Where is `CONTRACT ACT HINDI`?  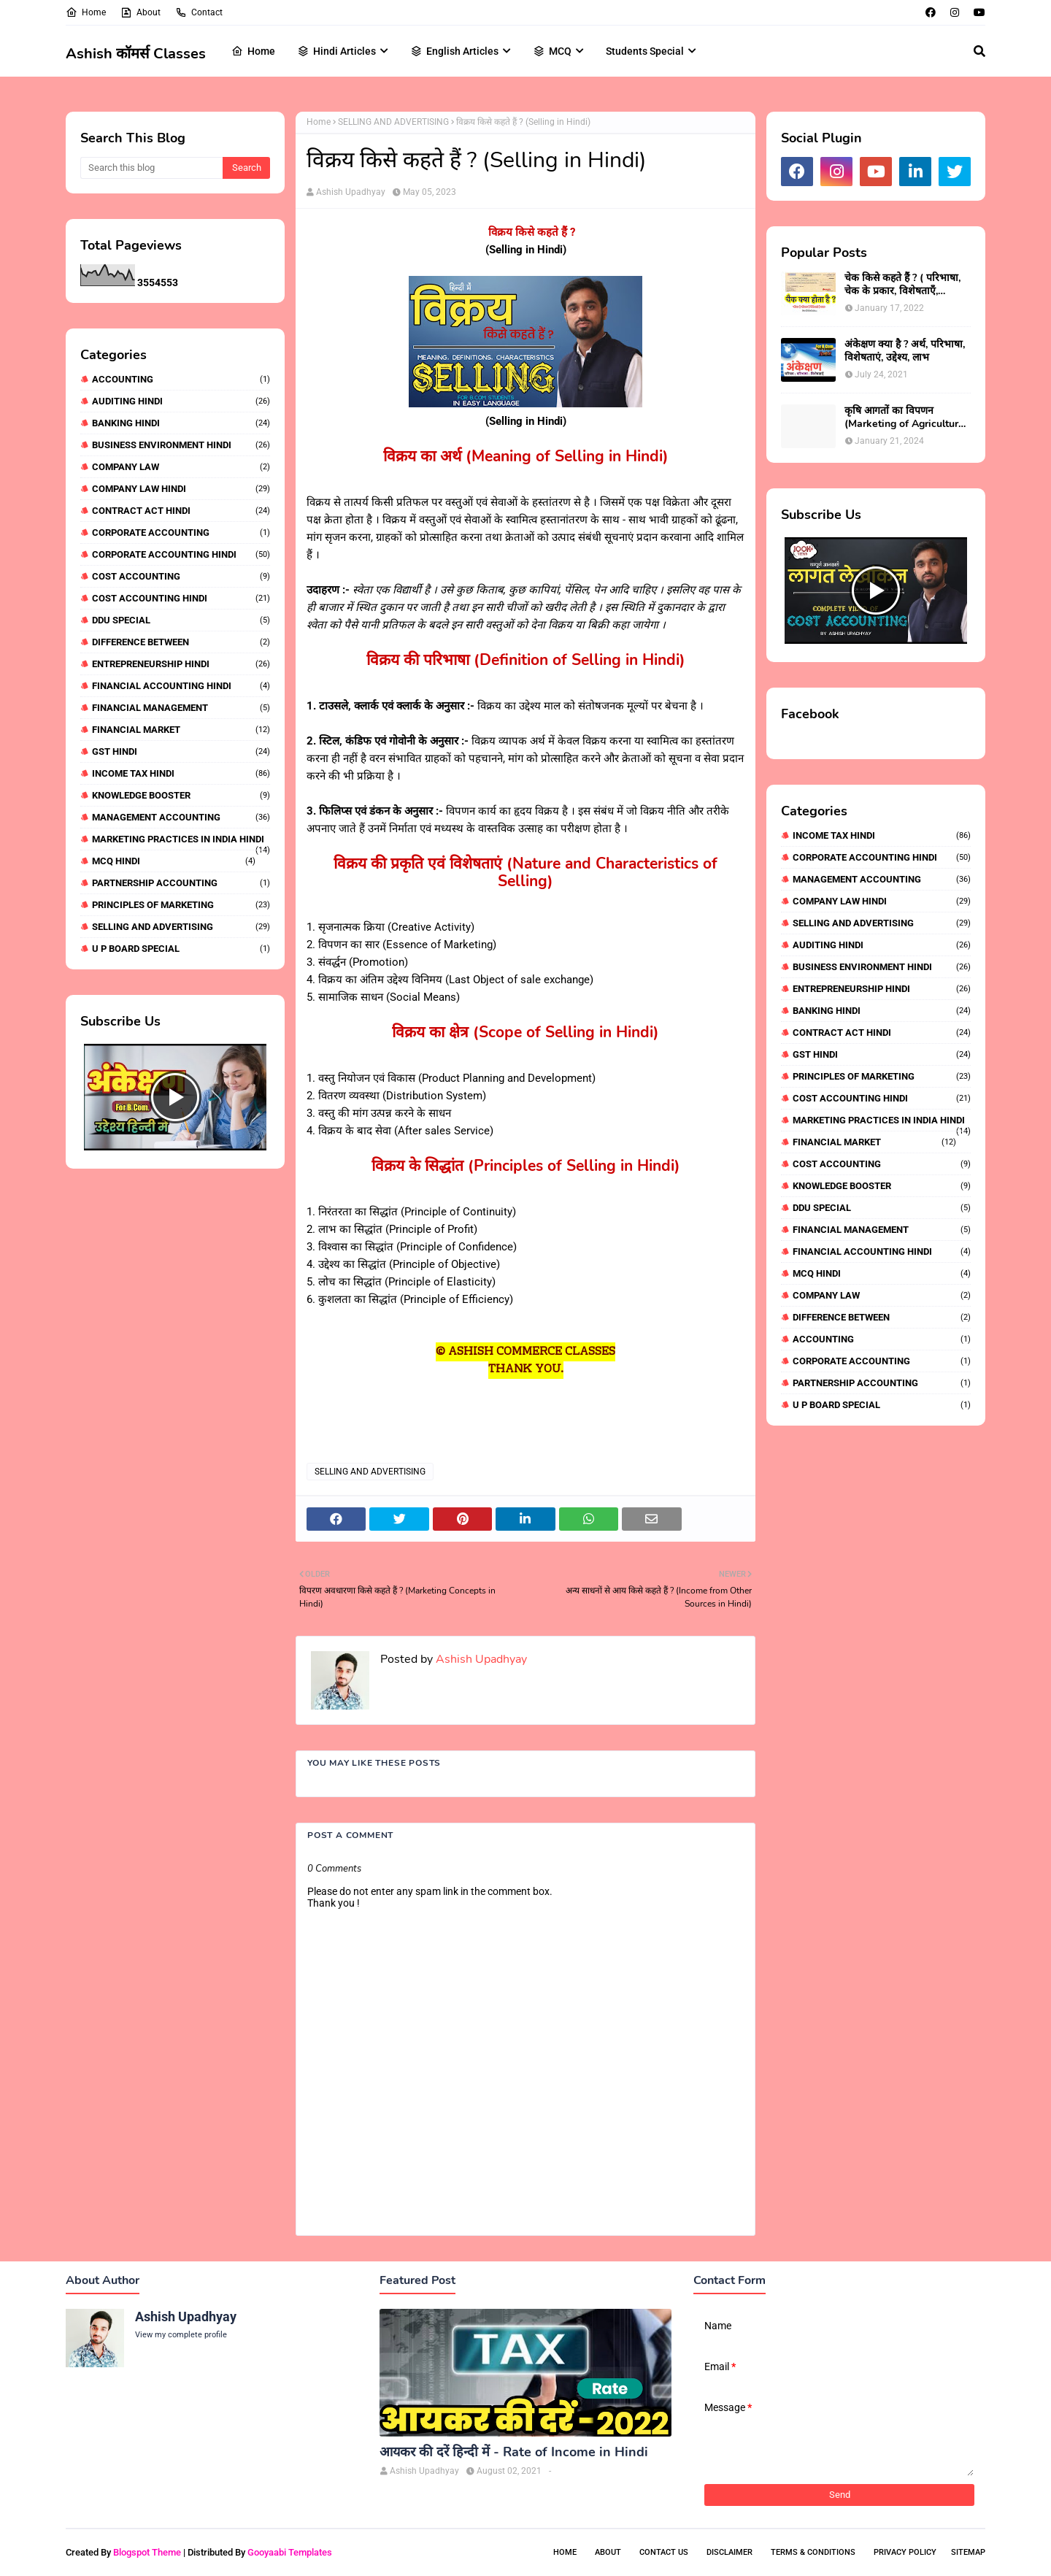 CONTRACT ACT HINDI is located at coordinates (181, 510).